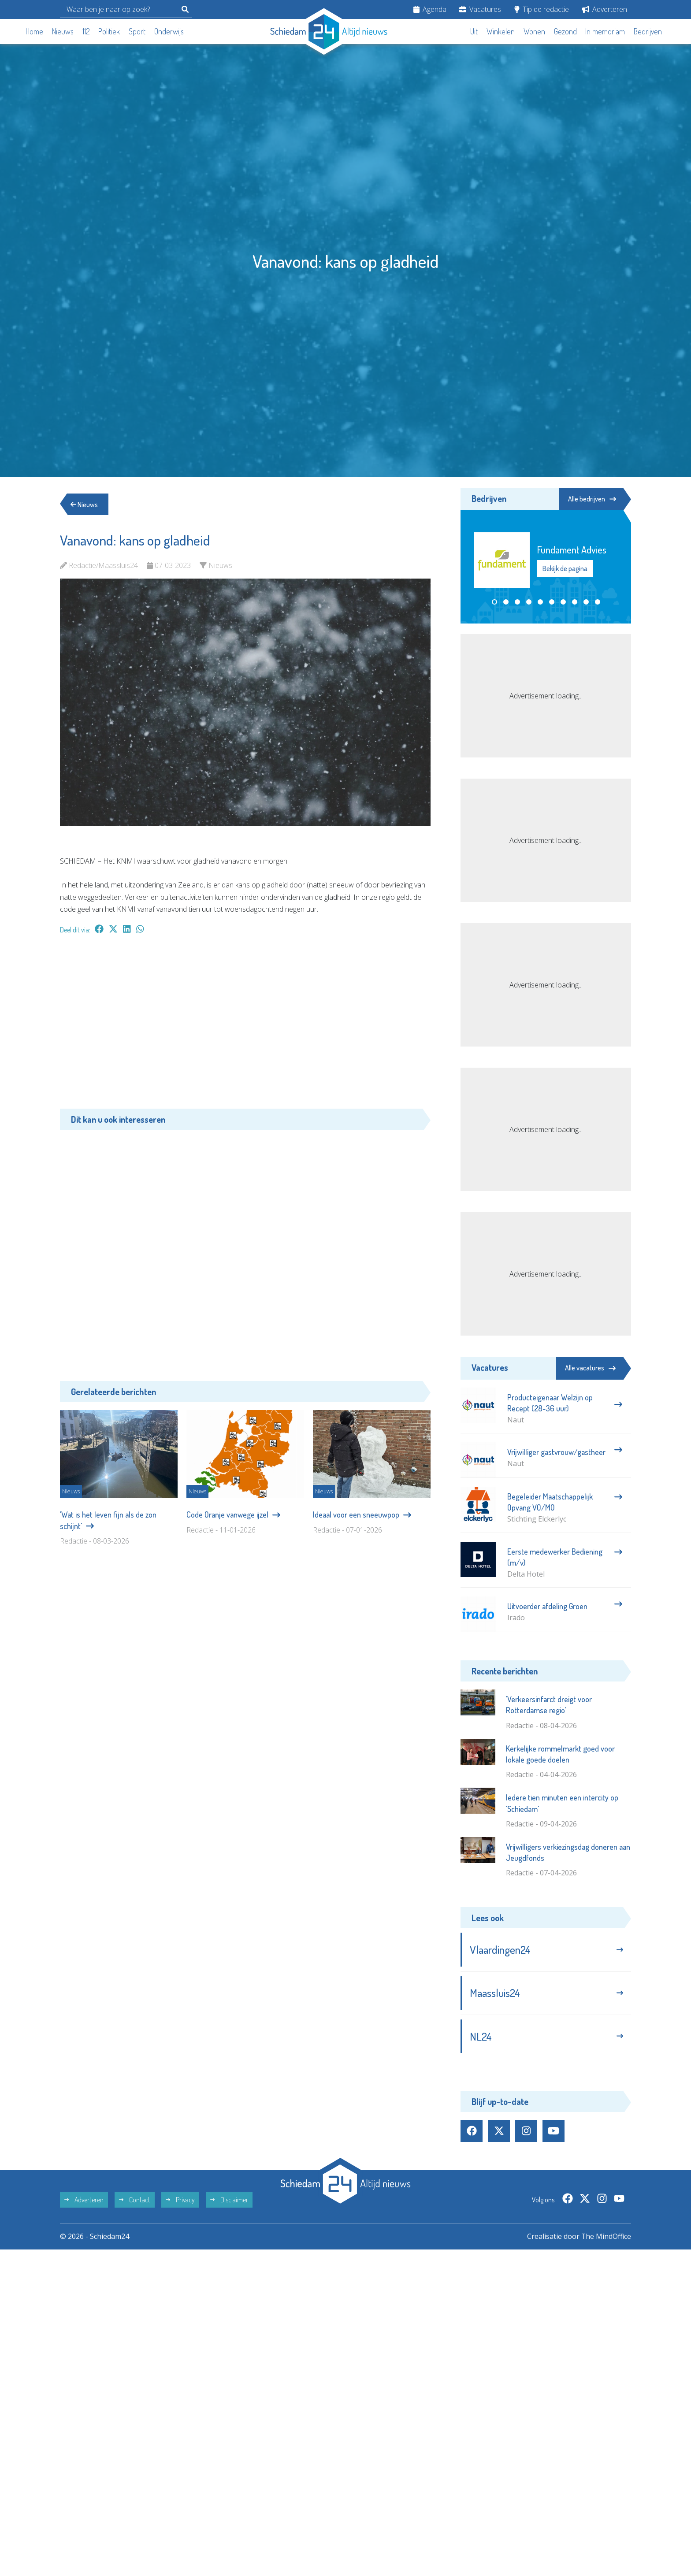 The height and width of the screenshot is (2576, 691). I want to click on Nieuws, so click(63, 31).